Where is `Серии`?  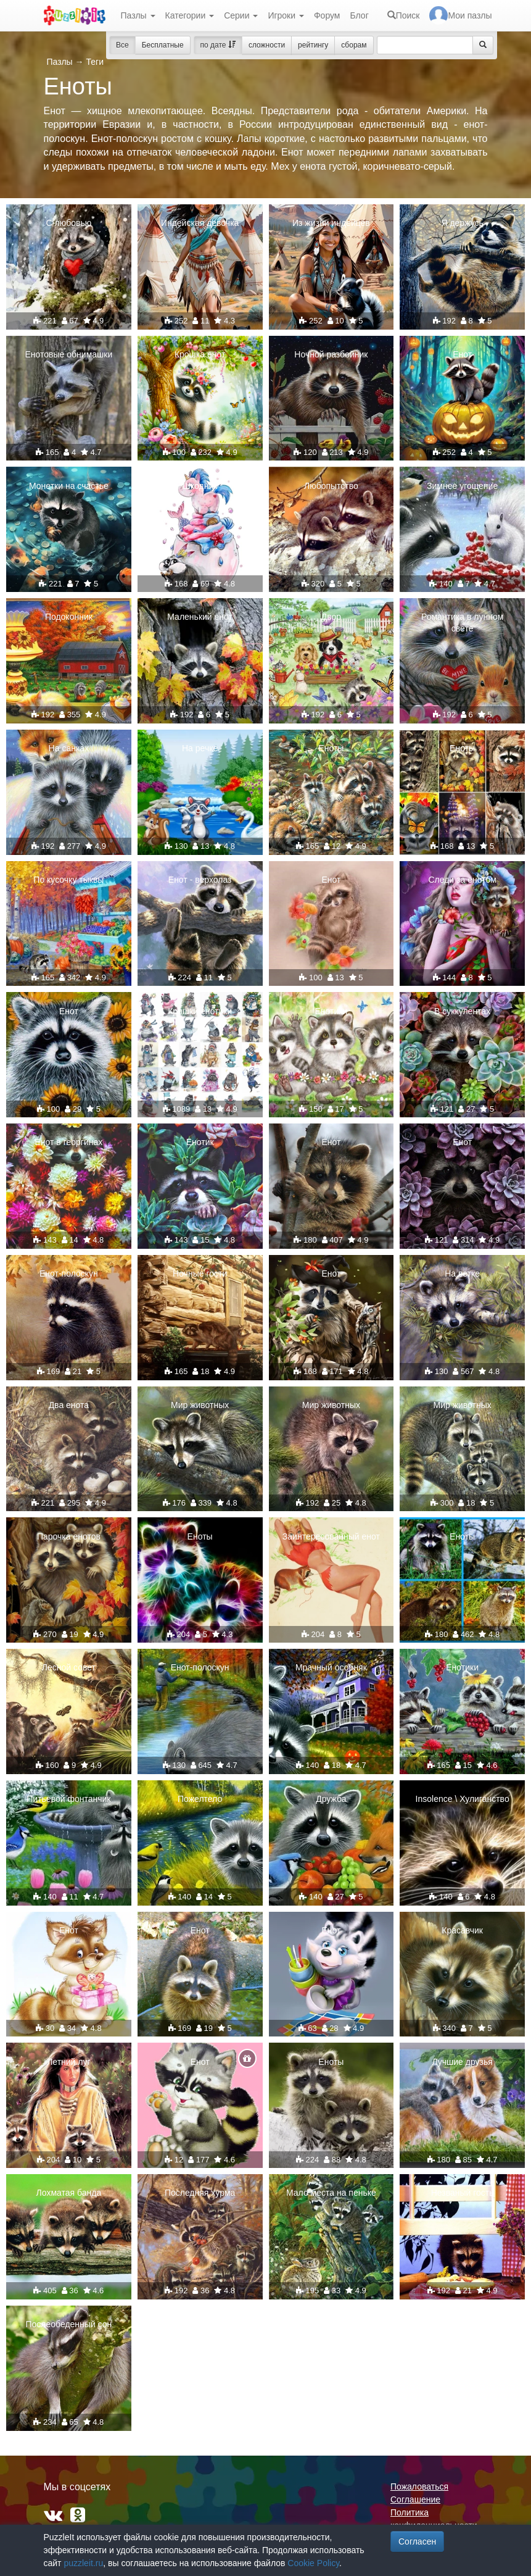 Серии is located at coordinates (241, 15).